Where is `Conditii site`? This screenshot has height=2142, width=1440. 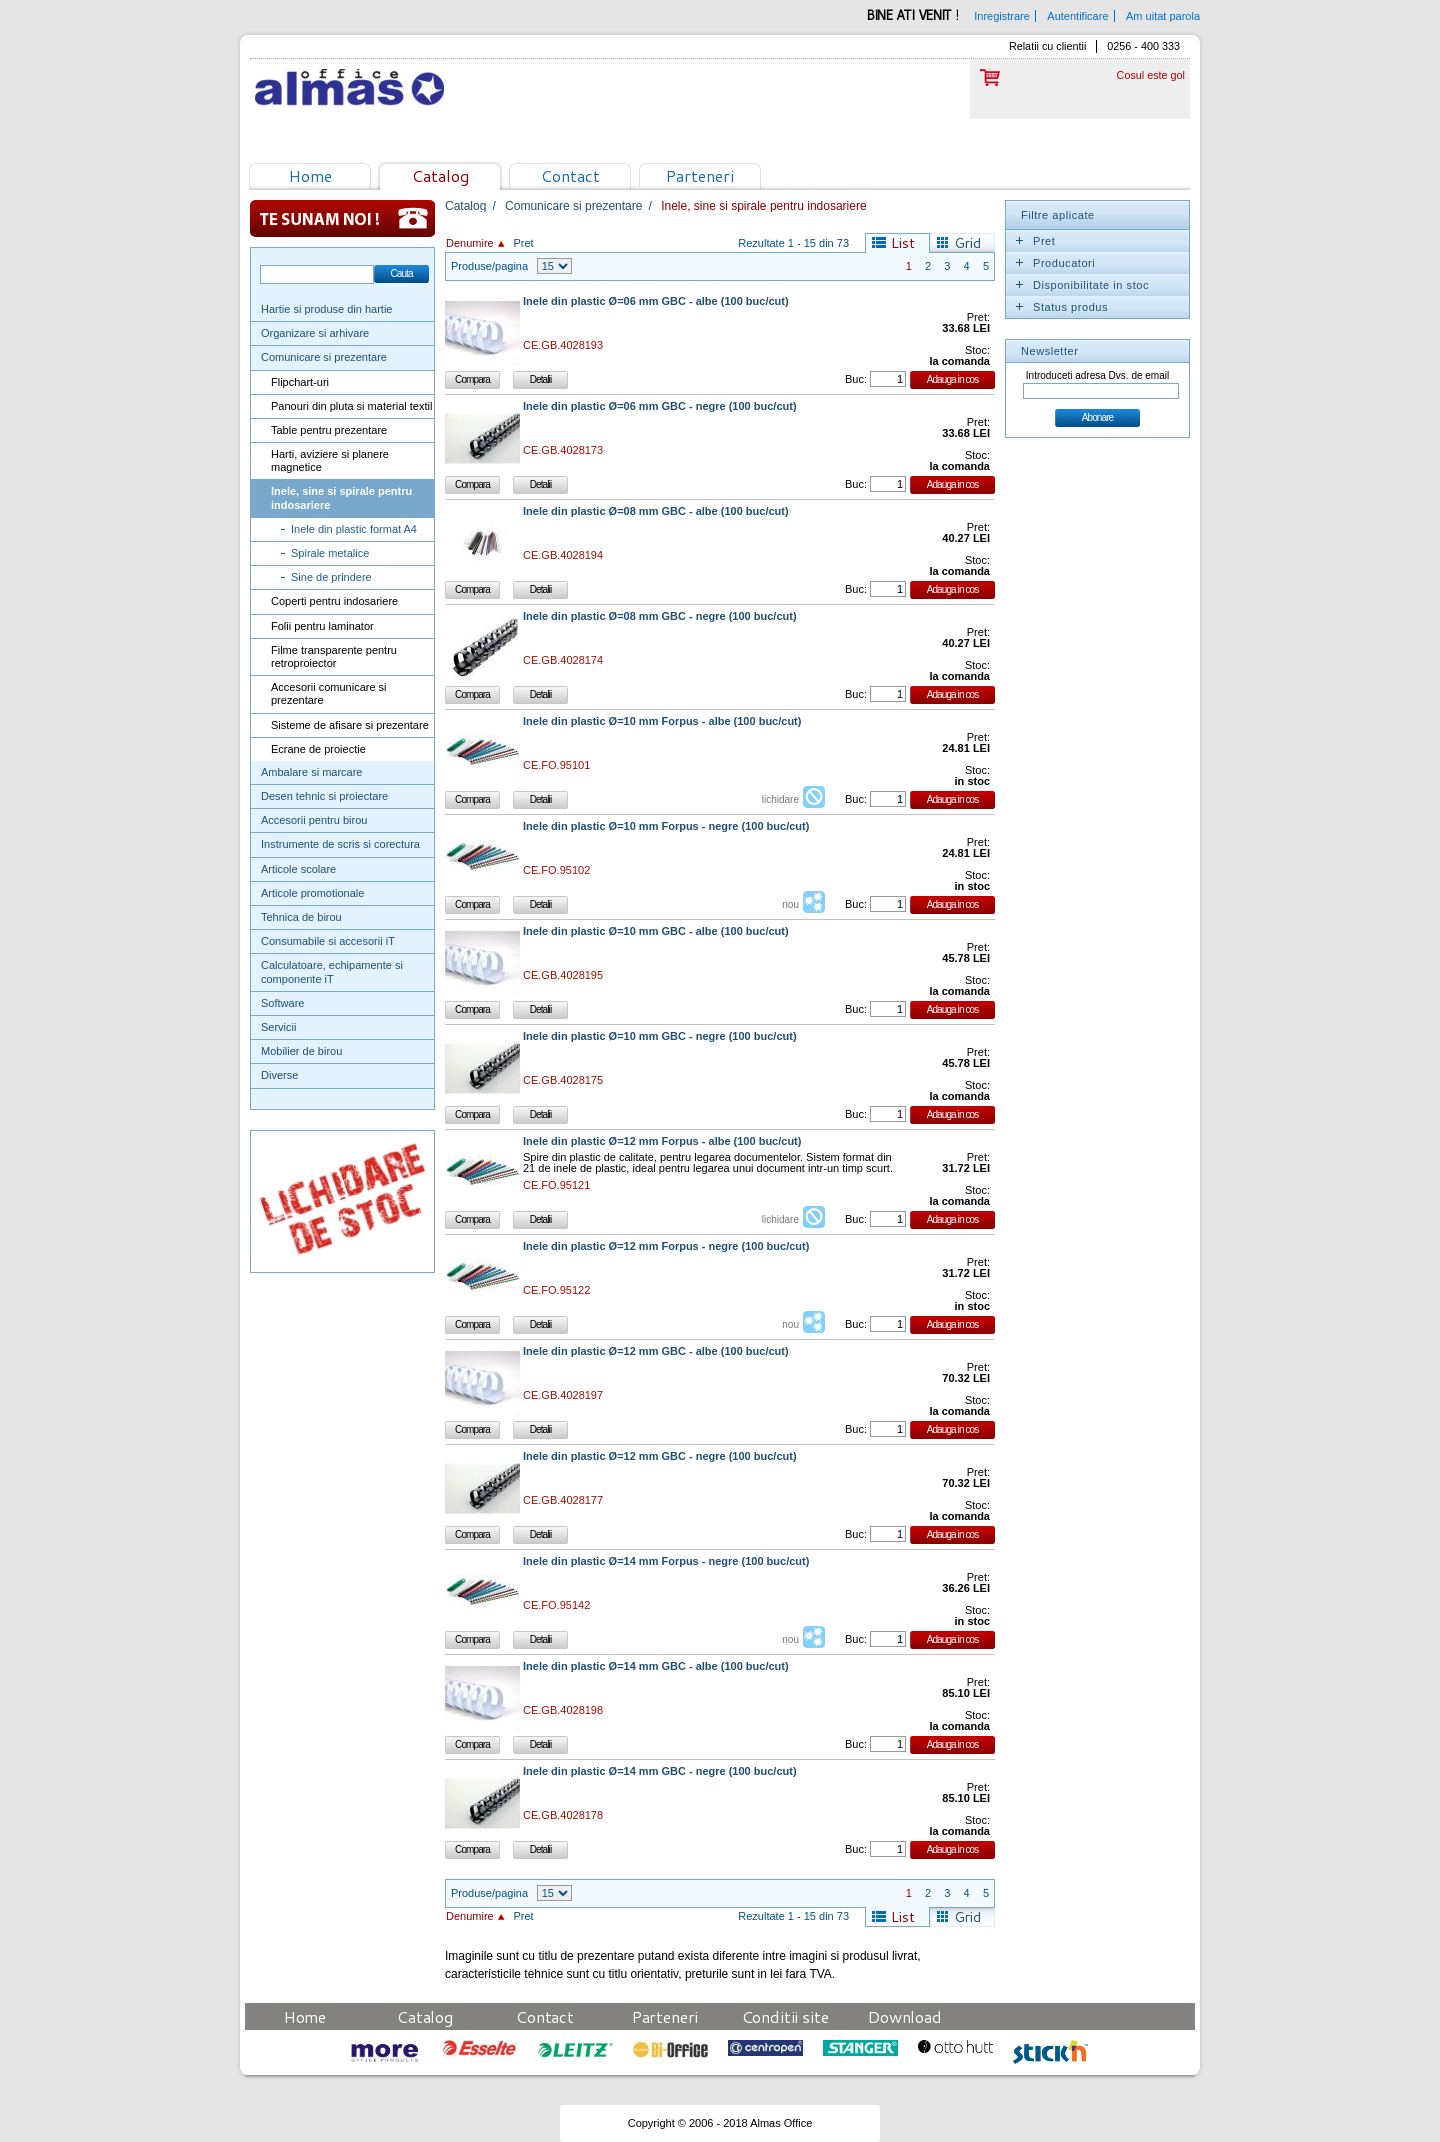 Conditii site is located at coordinates (785, 2016).